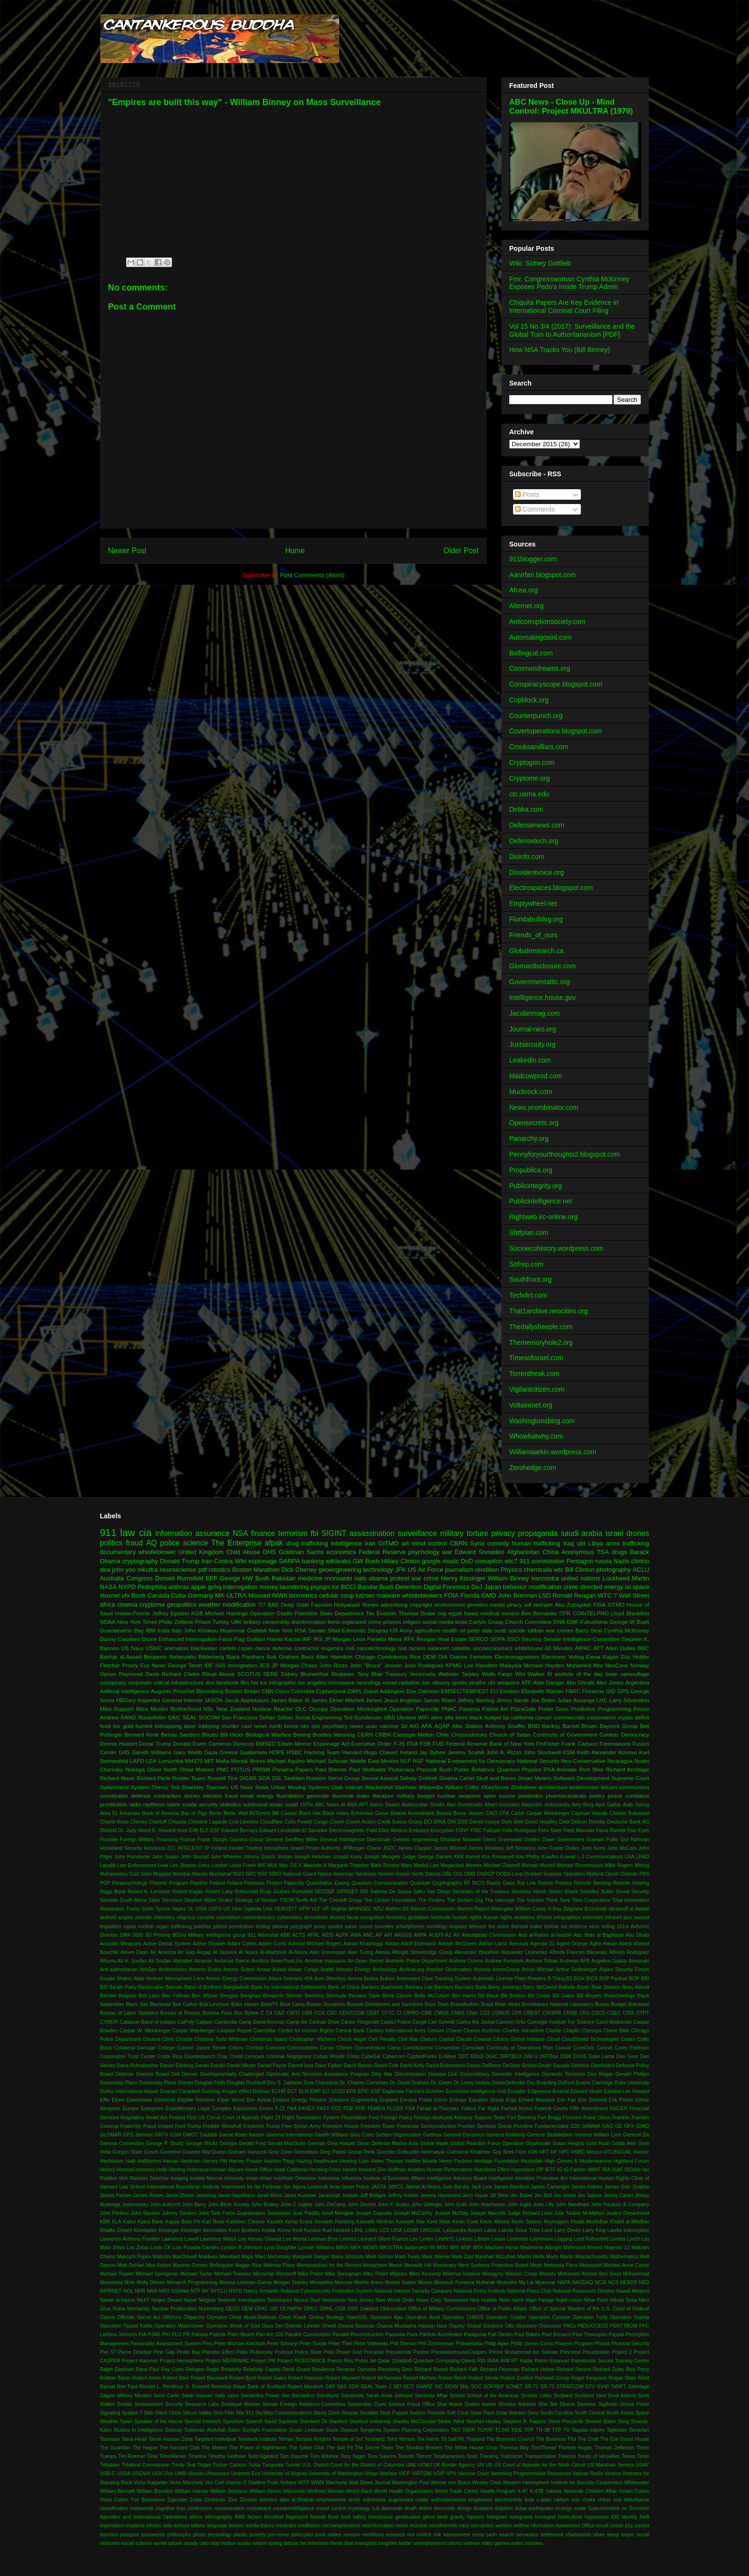  I want to click on Diebold, so click(108, 1830).